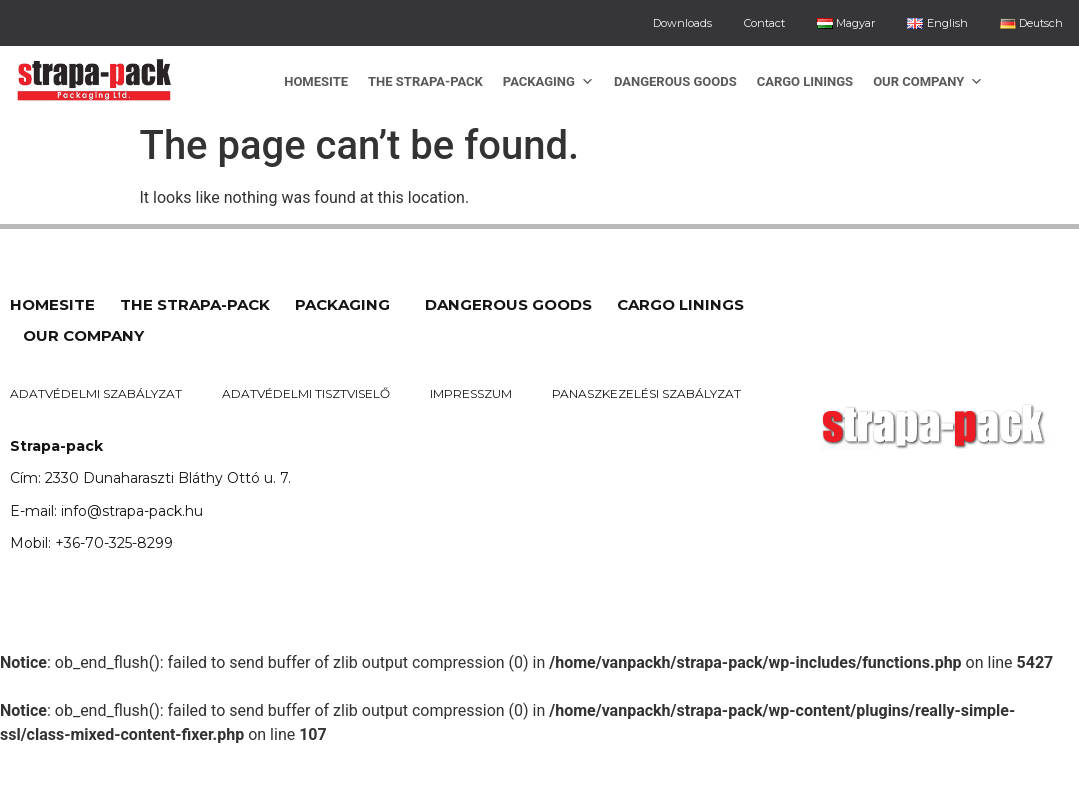 Image resolution: width=1079 pixels, height=788 pixels. What do you see at coordinates (675, 81) in the screenshot?
I see `Dangerous goods` at bounding box center [675, 81].